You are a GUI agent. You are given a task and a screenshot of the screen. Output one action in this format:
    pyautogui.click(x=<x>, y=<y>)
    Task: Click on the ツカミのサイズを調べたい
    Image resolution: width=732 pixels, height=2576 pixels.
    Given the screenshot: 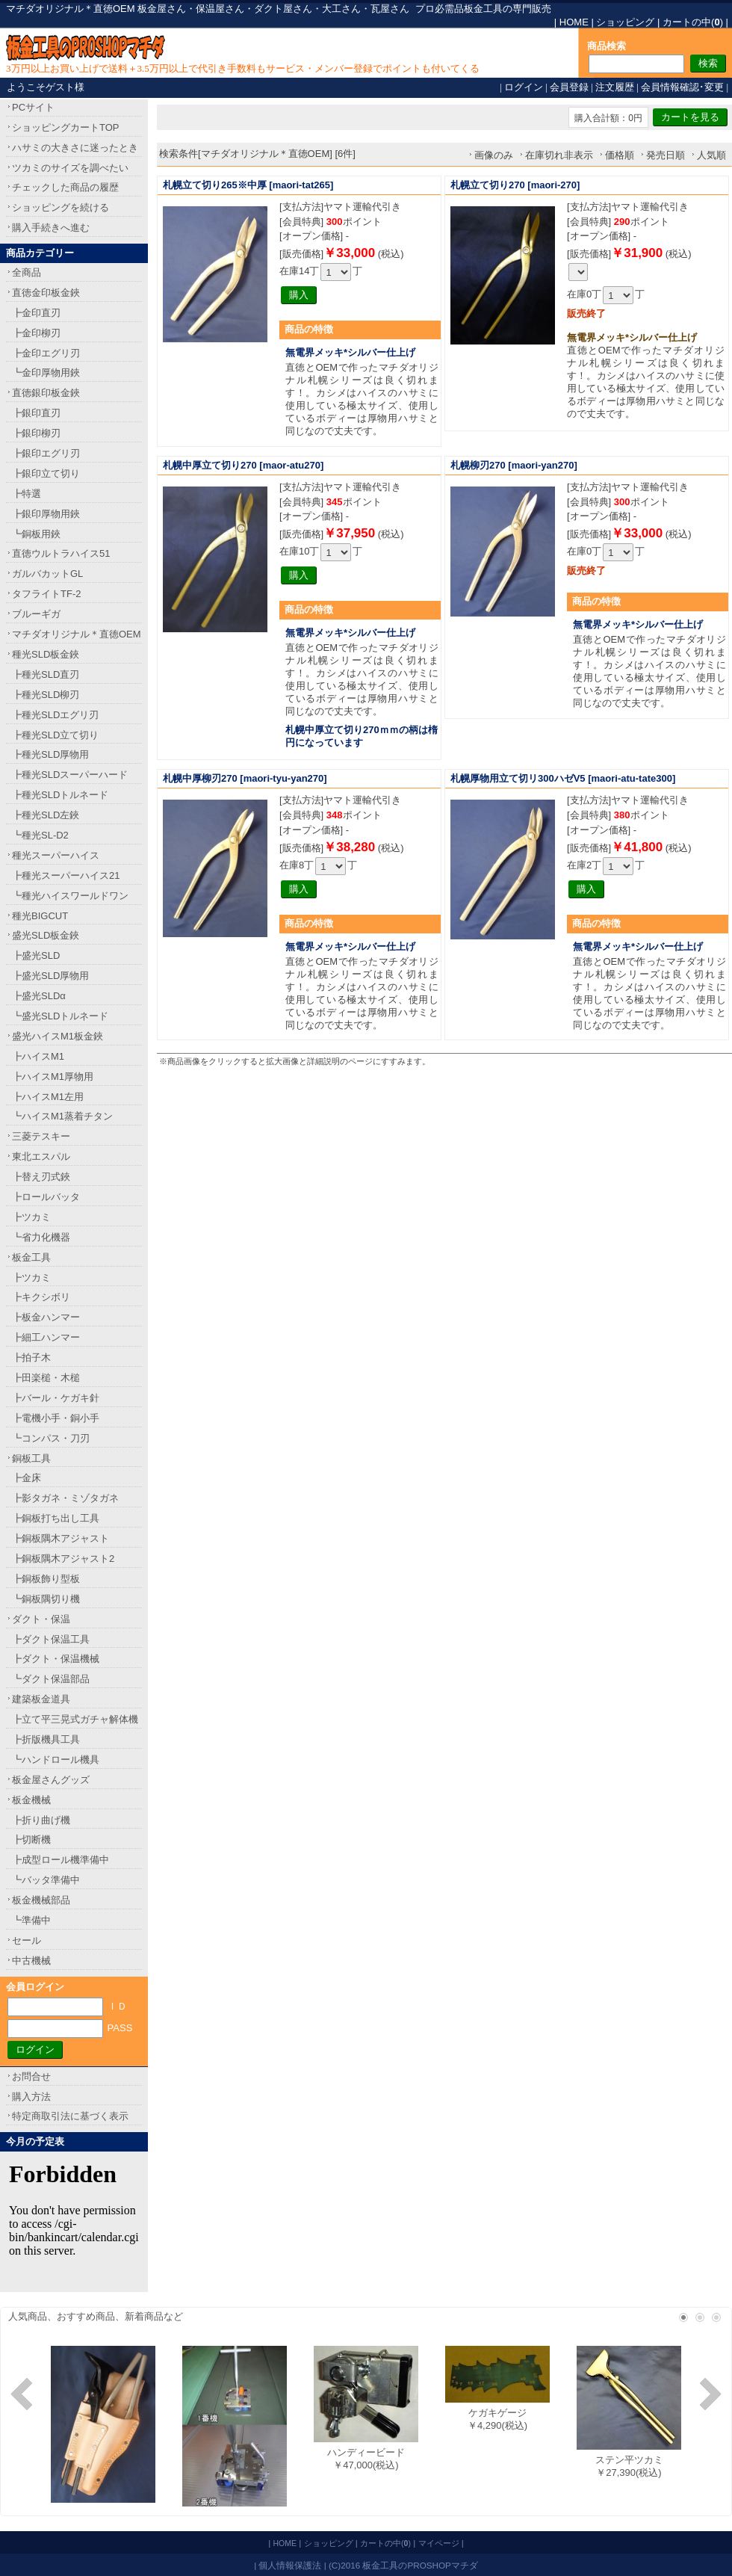 What is the action you would take?
    pyautogui.click(x=70, y=167)
    